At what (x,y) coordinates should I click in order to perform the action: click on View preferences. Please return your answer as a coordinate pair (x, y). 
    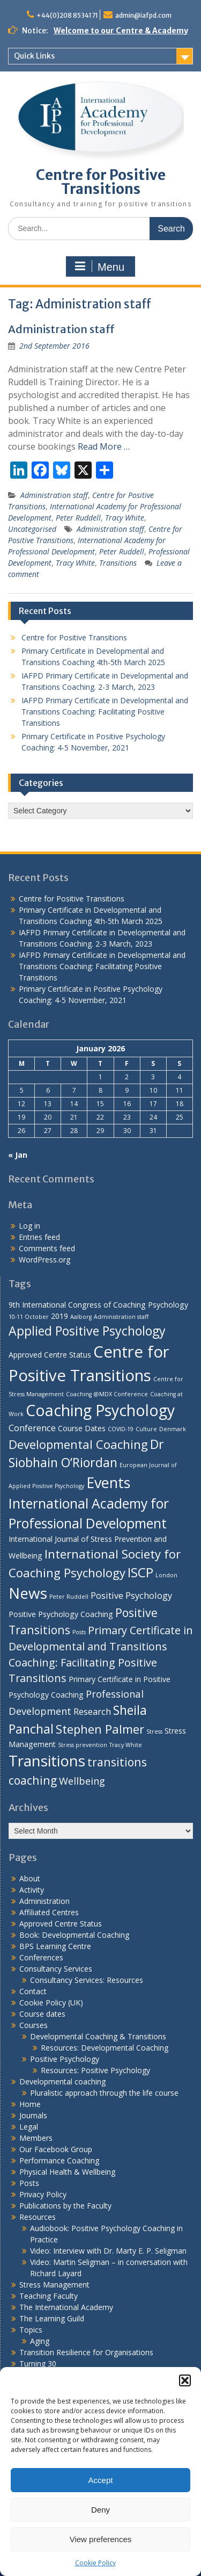
    Looking at the image, I should click on (101, 2539).